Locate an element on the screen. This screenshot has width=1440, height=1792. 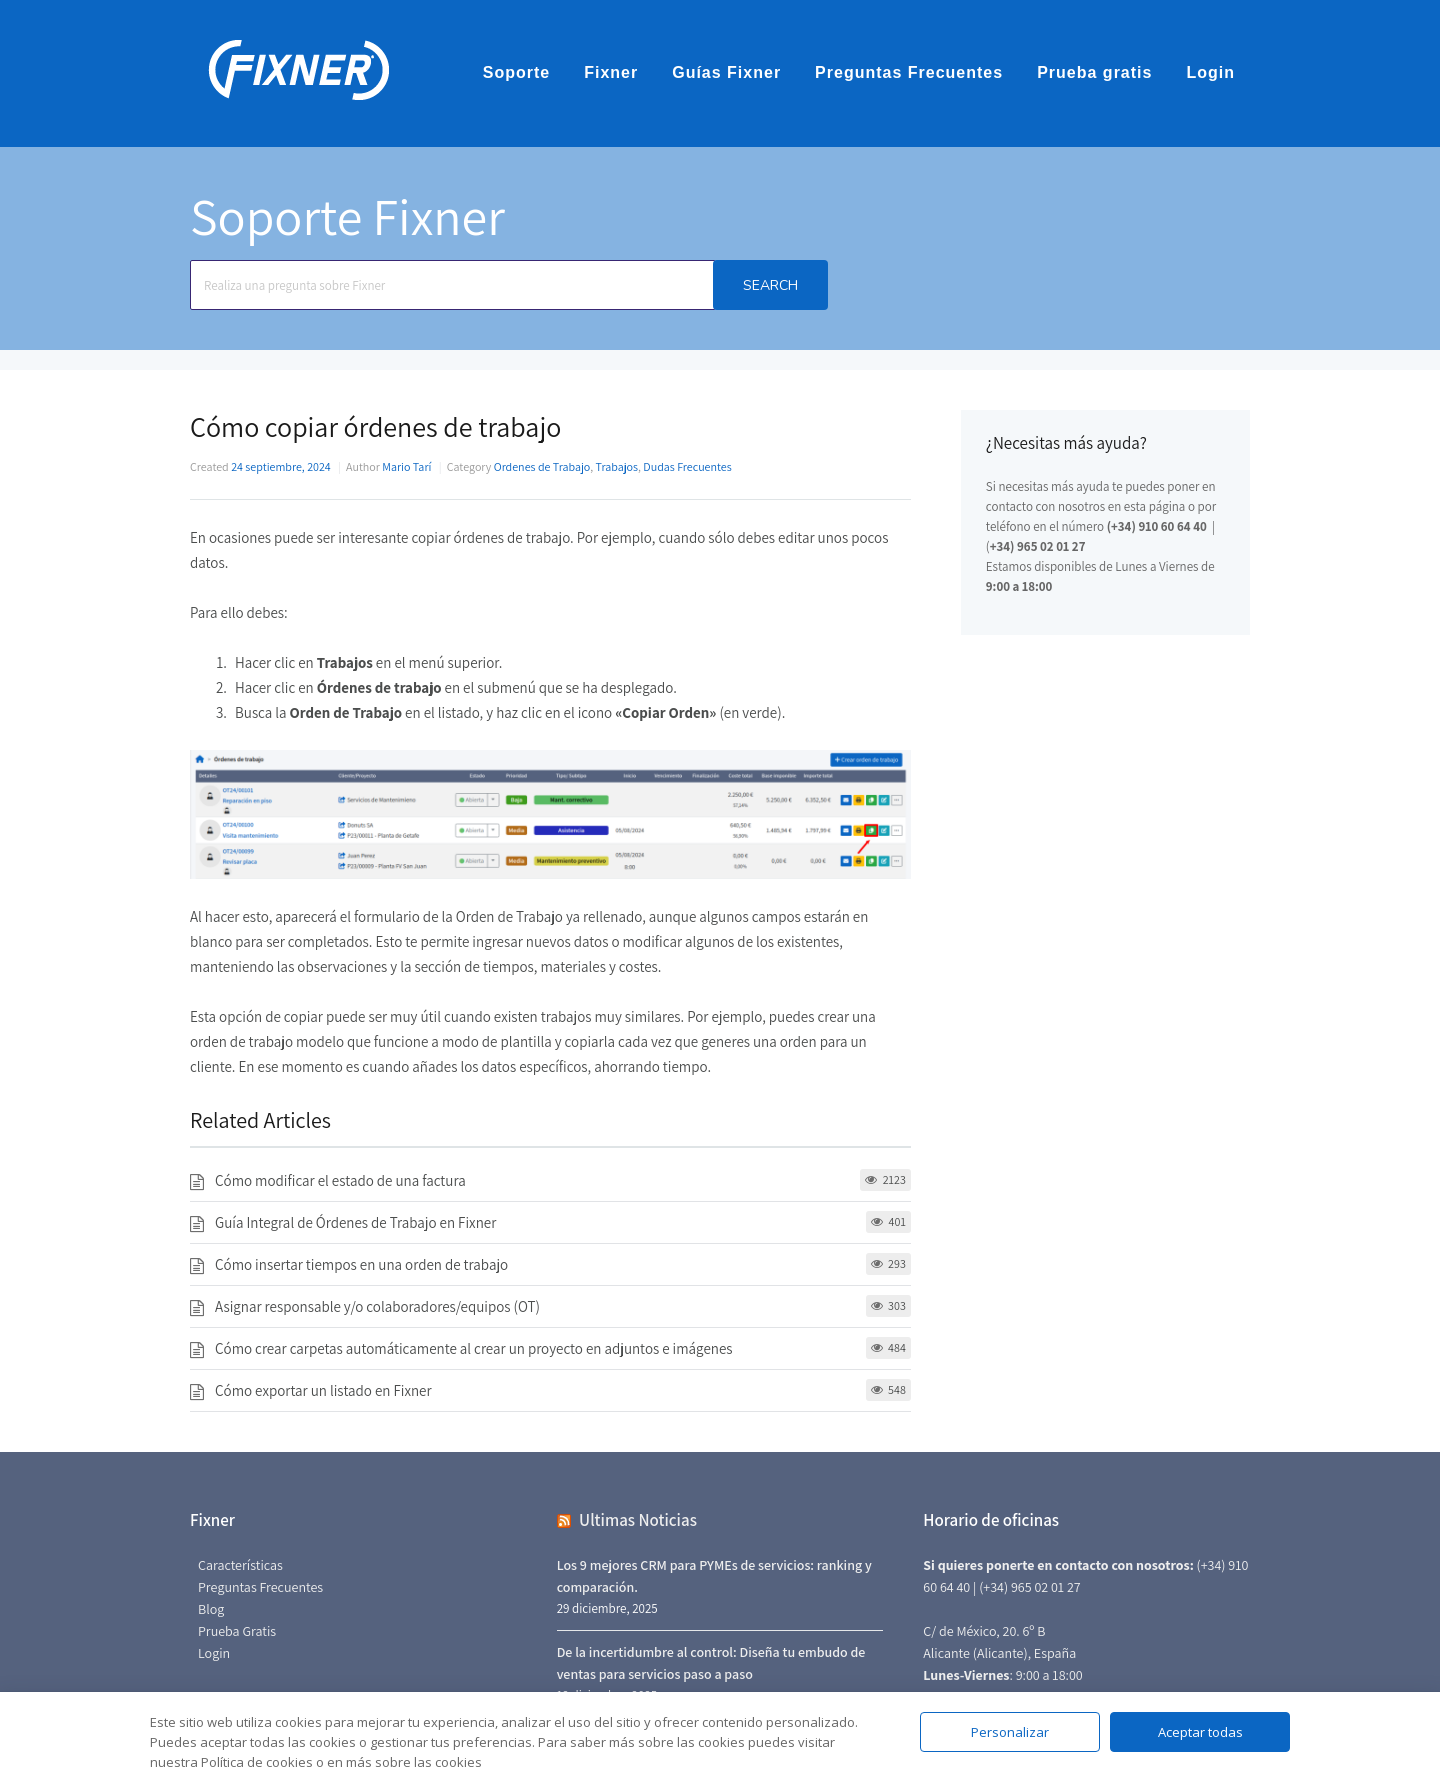
Login is located at coordinates (1210, 72).